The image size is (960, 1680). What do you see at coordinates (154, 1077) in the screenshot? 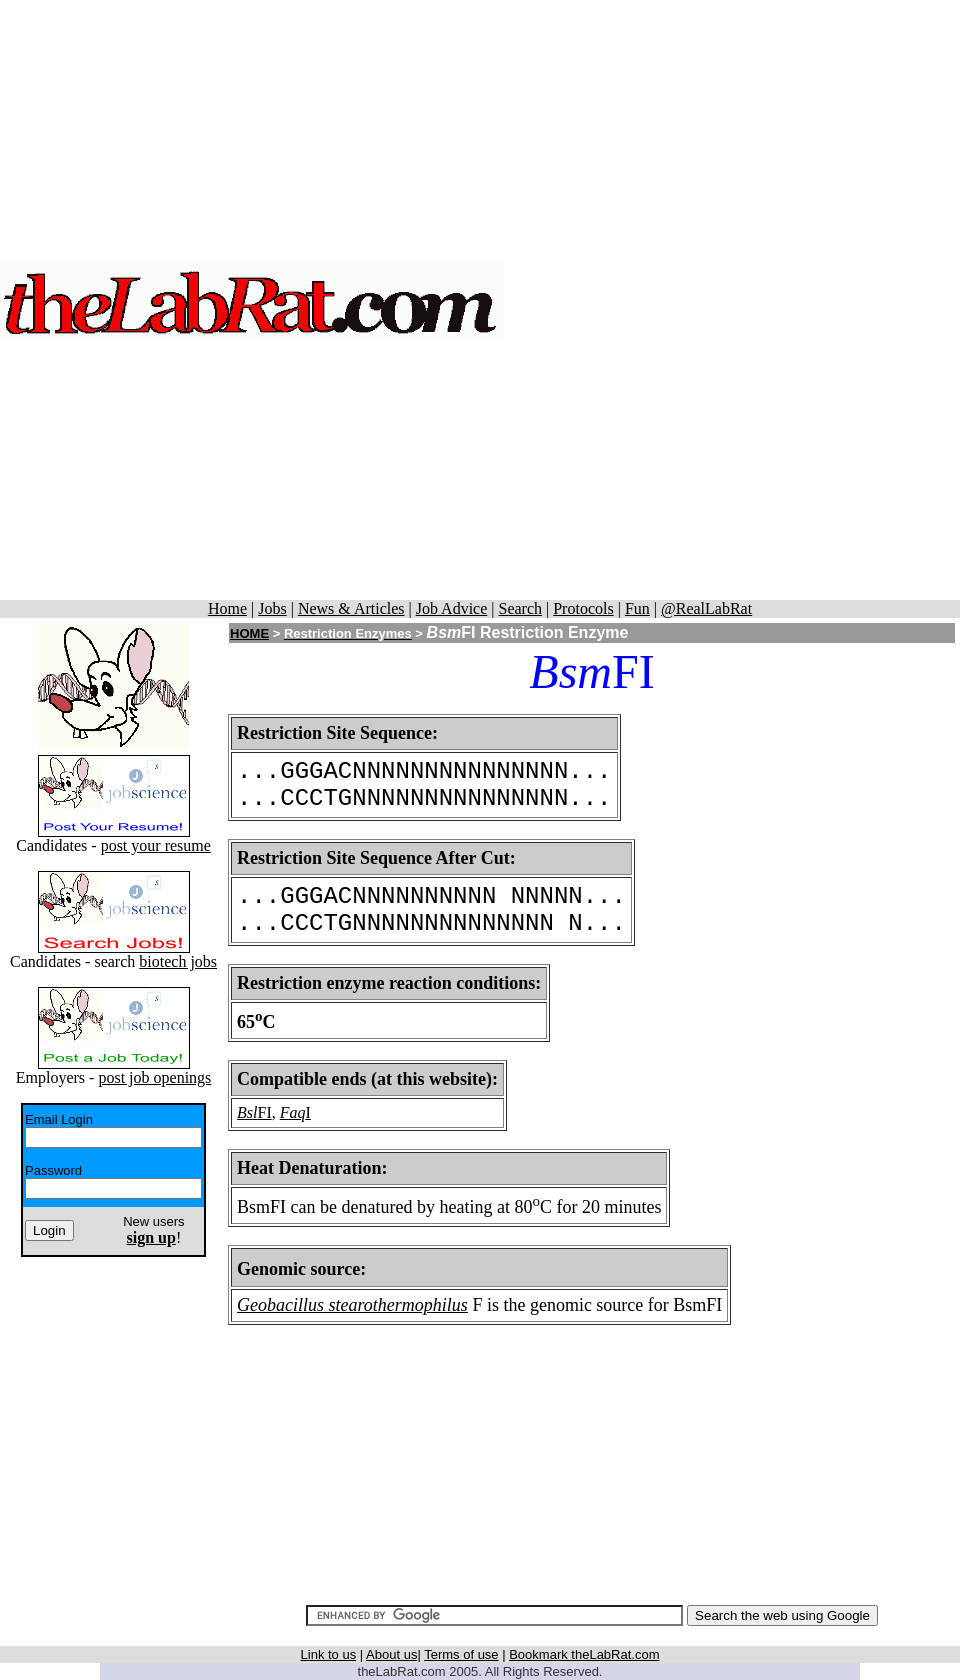
I see `post job openings` at bounding box center [154, 1077].